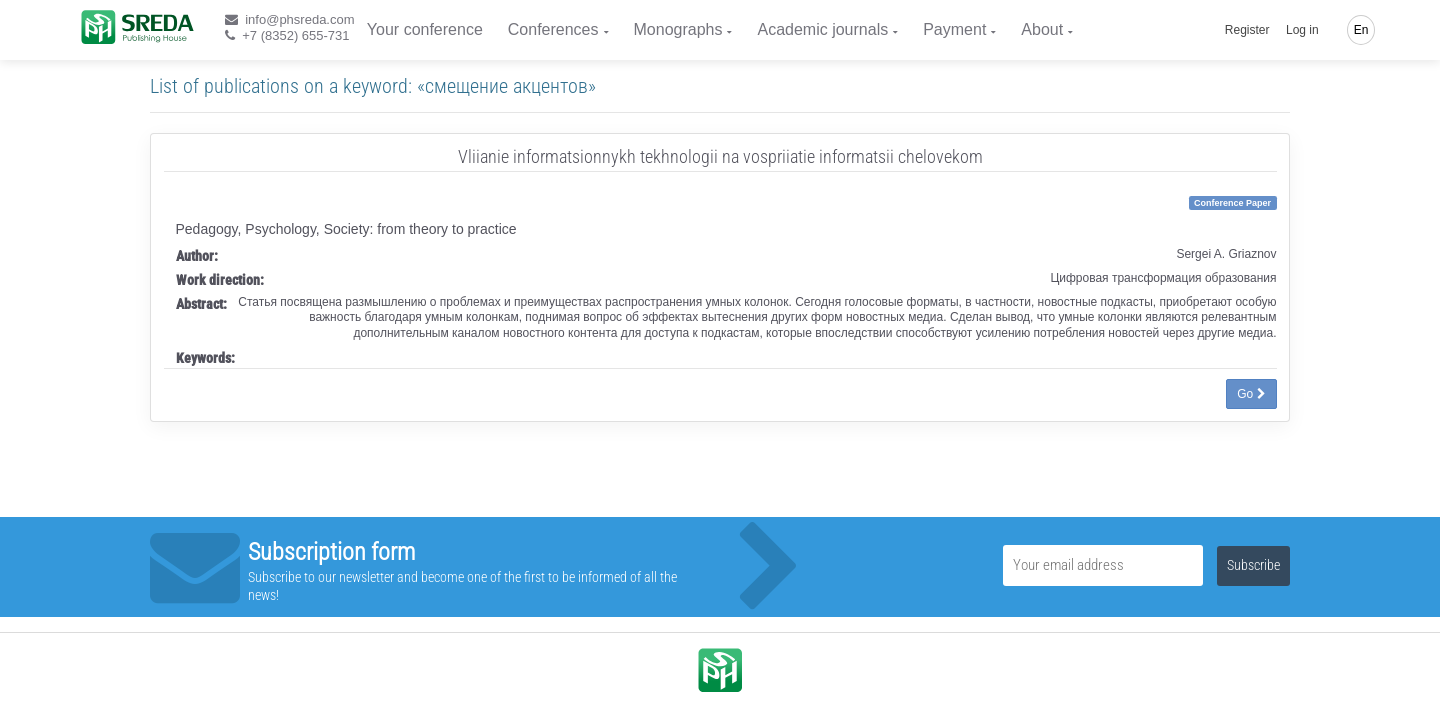 The image size is (1440, 720). What do you see at coordinates (1251, 394) in the screenshot?
I see `Go` at bounding box center [1251, 394].